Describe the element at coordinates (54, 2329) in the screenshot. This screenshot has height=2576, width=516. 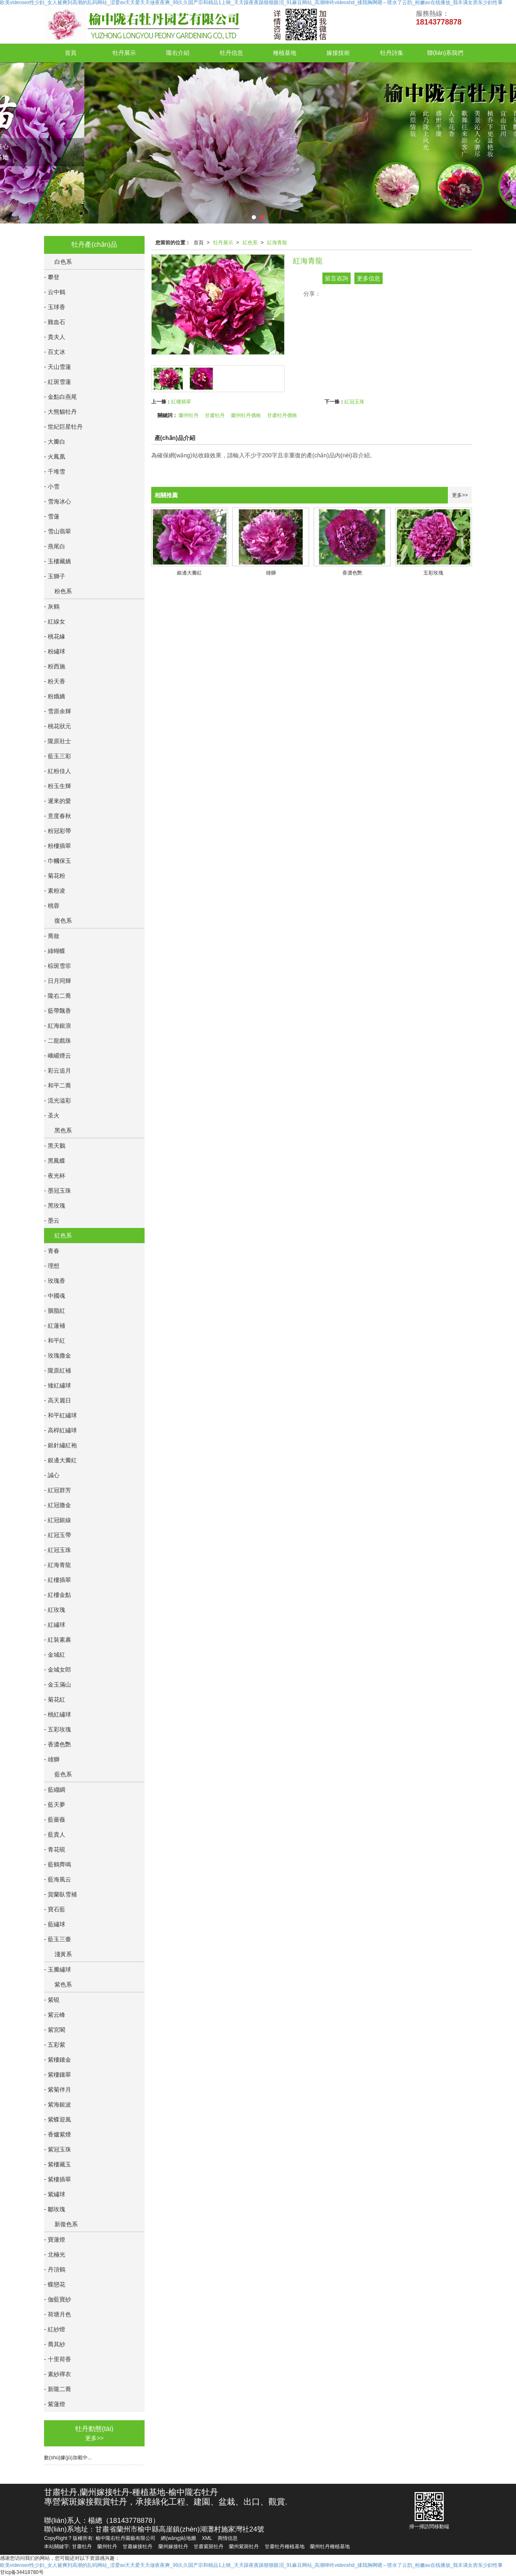
I see `- 紅紗燈` at that location.